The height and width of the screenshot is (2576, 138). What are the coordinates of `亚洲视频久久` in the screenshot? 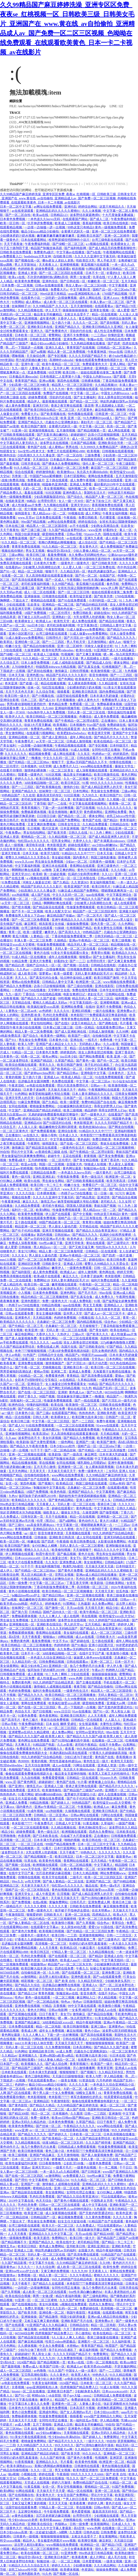 It's located at (53, 1748).